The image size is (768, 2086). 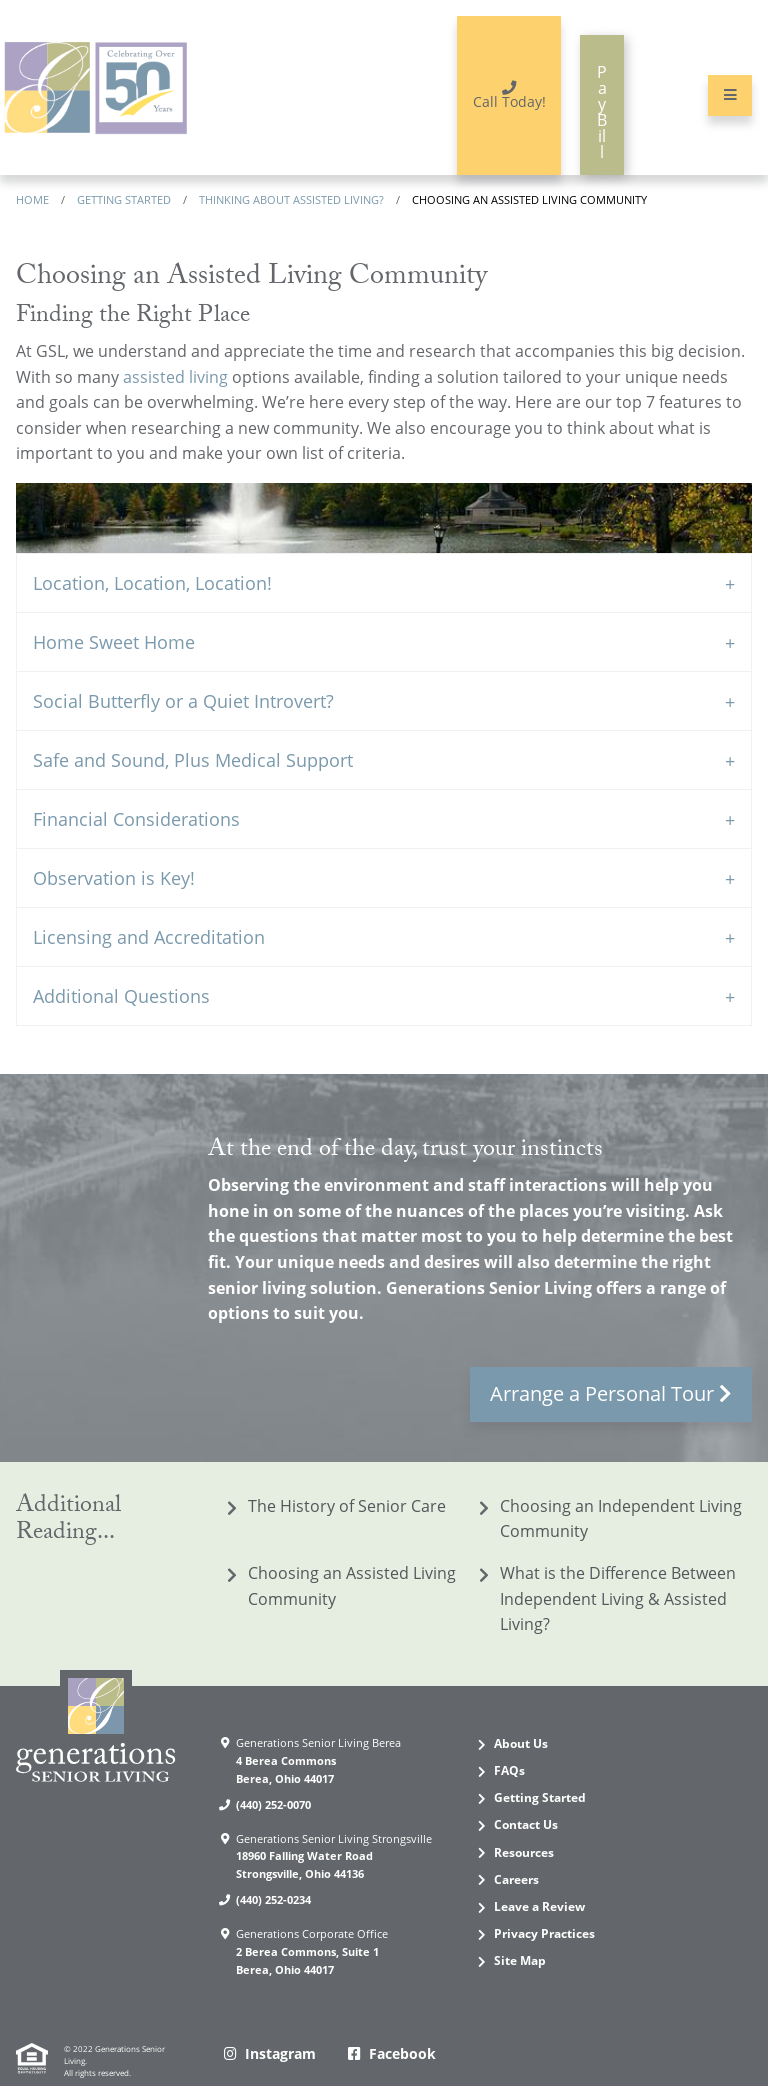 I want to click on Getting Started, so click(x=124, y=157).